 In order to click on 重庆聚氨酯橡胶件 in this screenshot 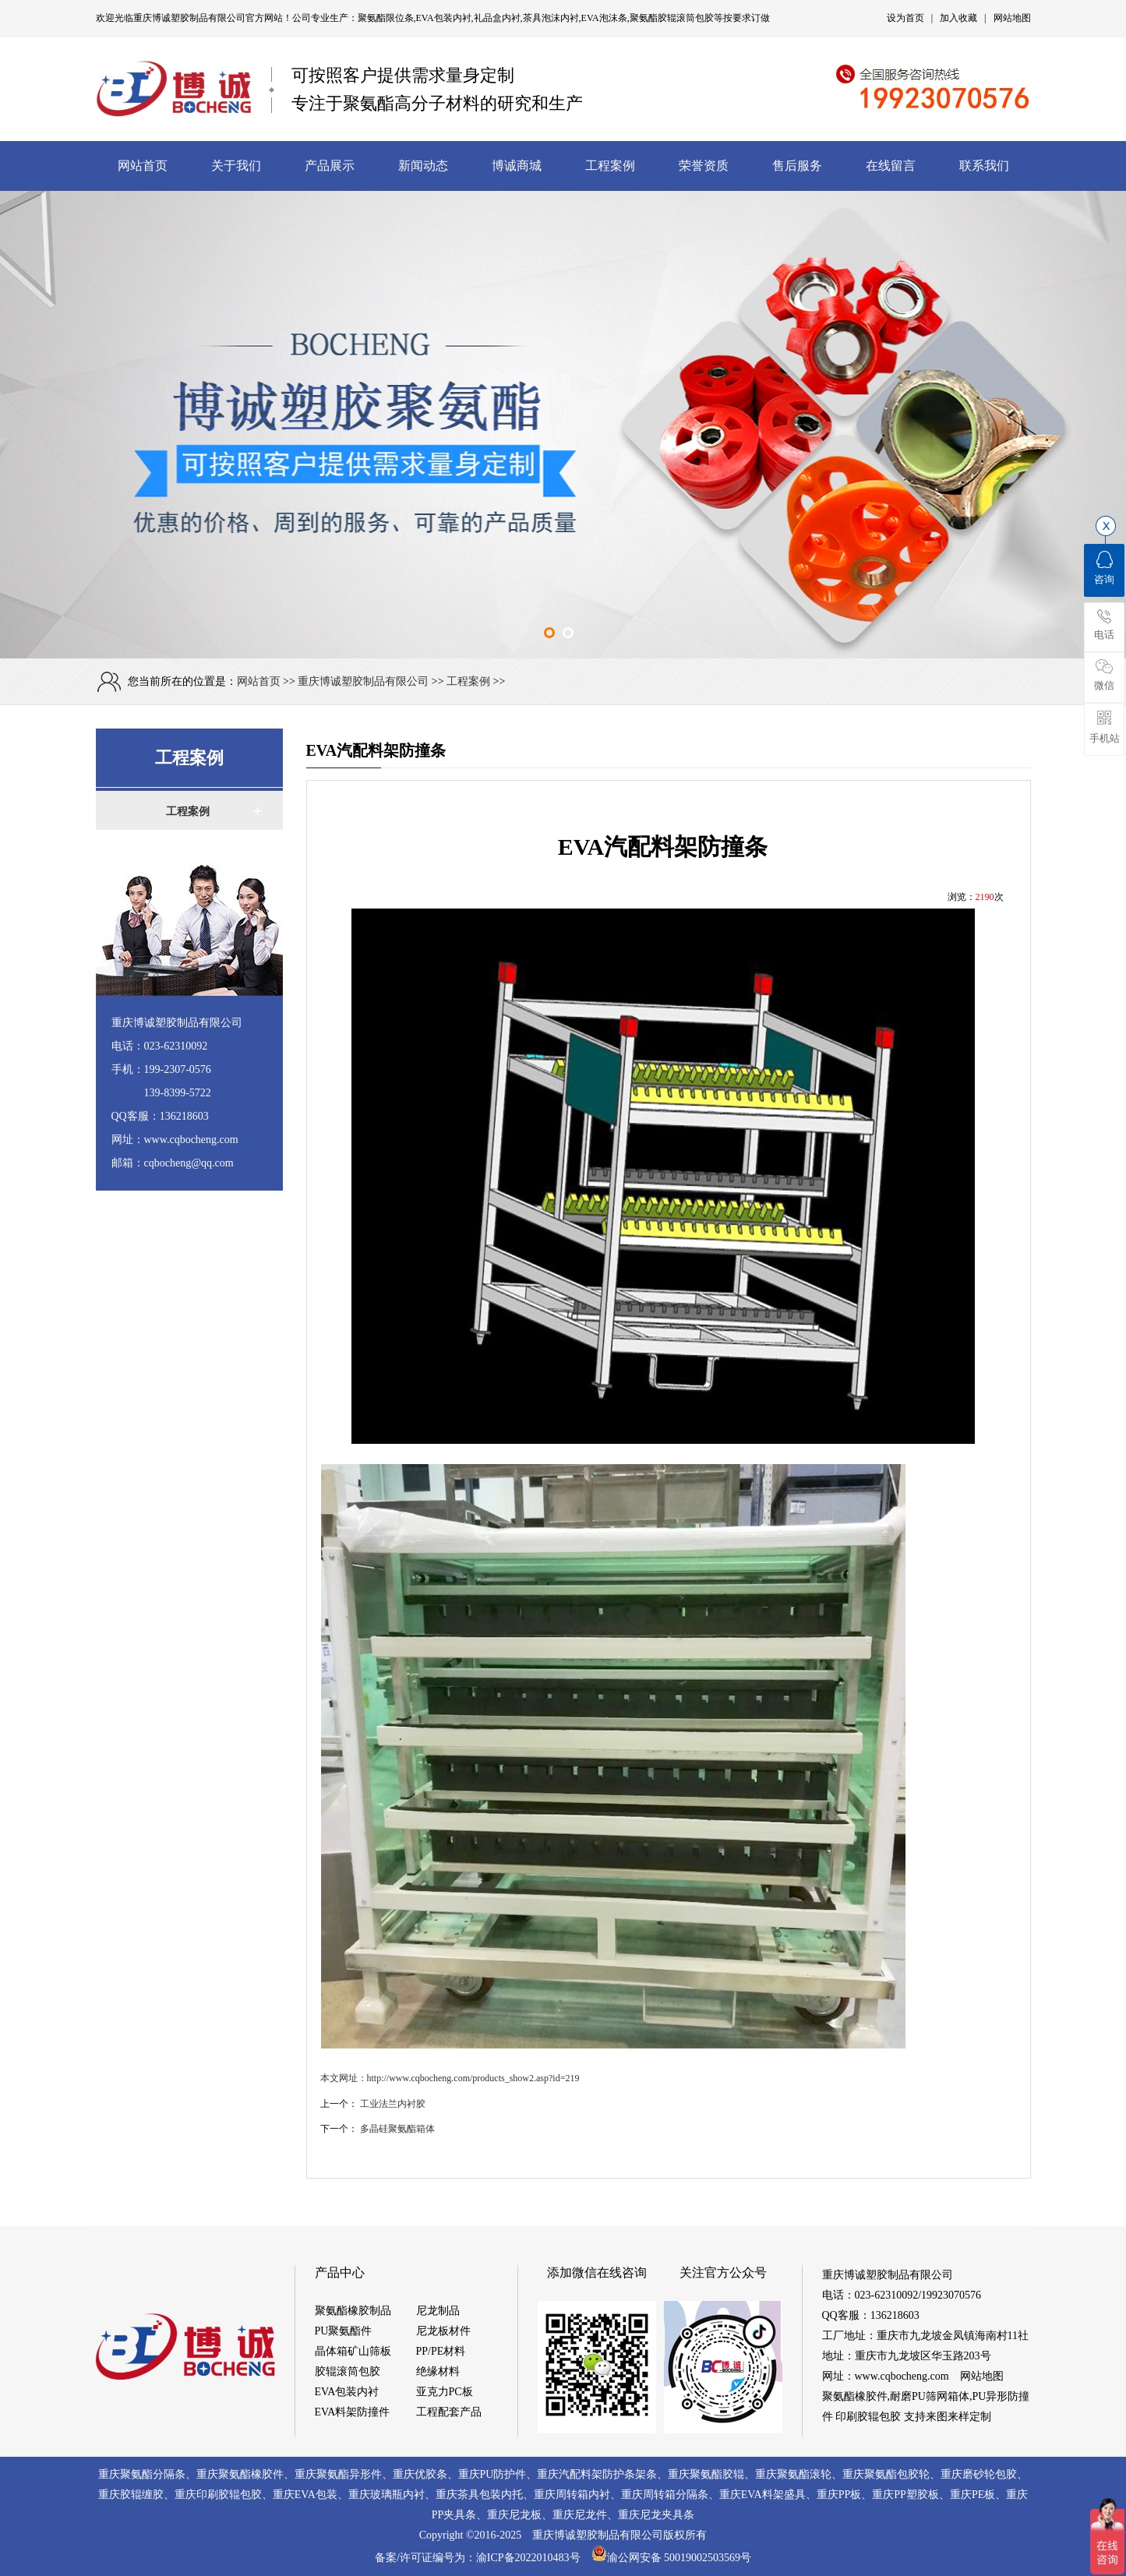, I will do `click(240, 2474)`.